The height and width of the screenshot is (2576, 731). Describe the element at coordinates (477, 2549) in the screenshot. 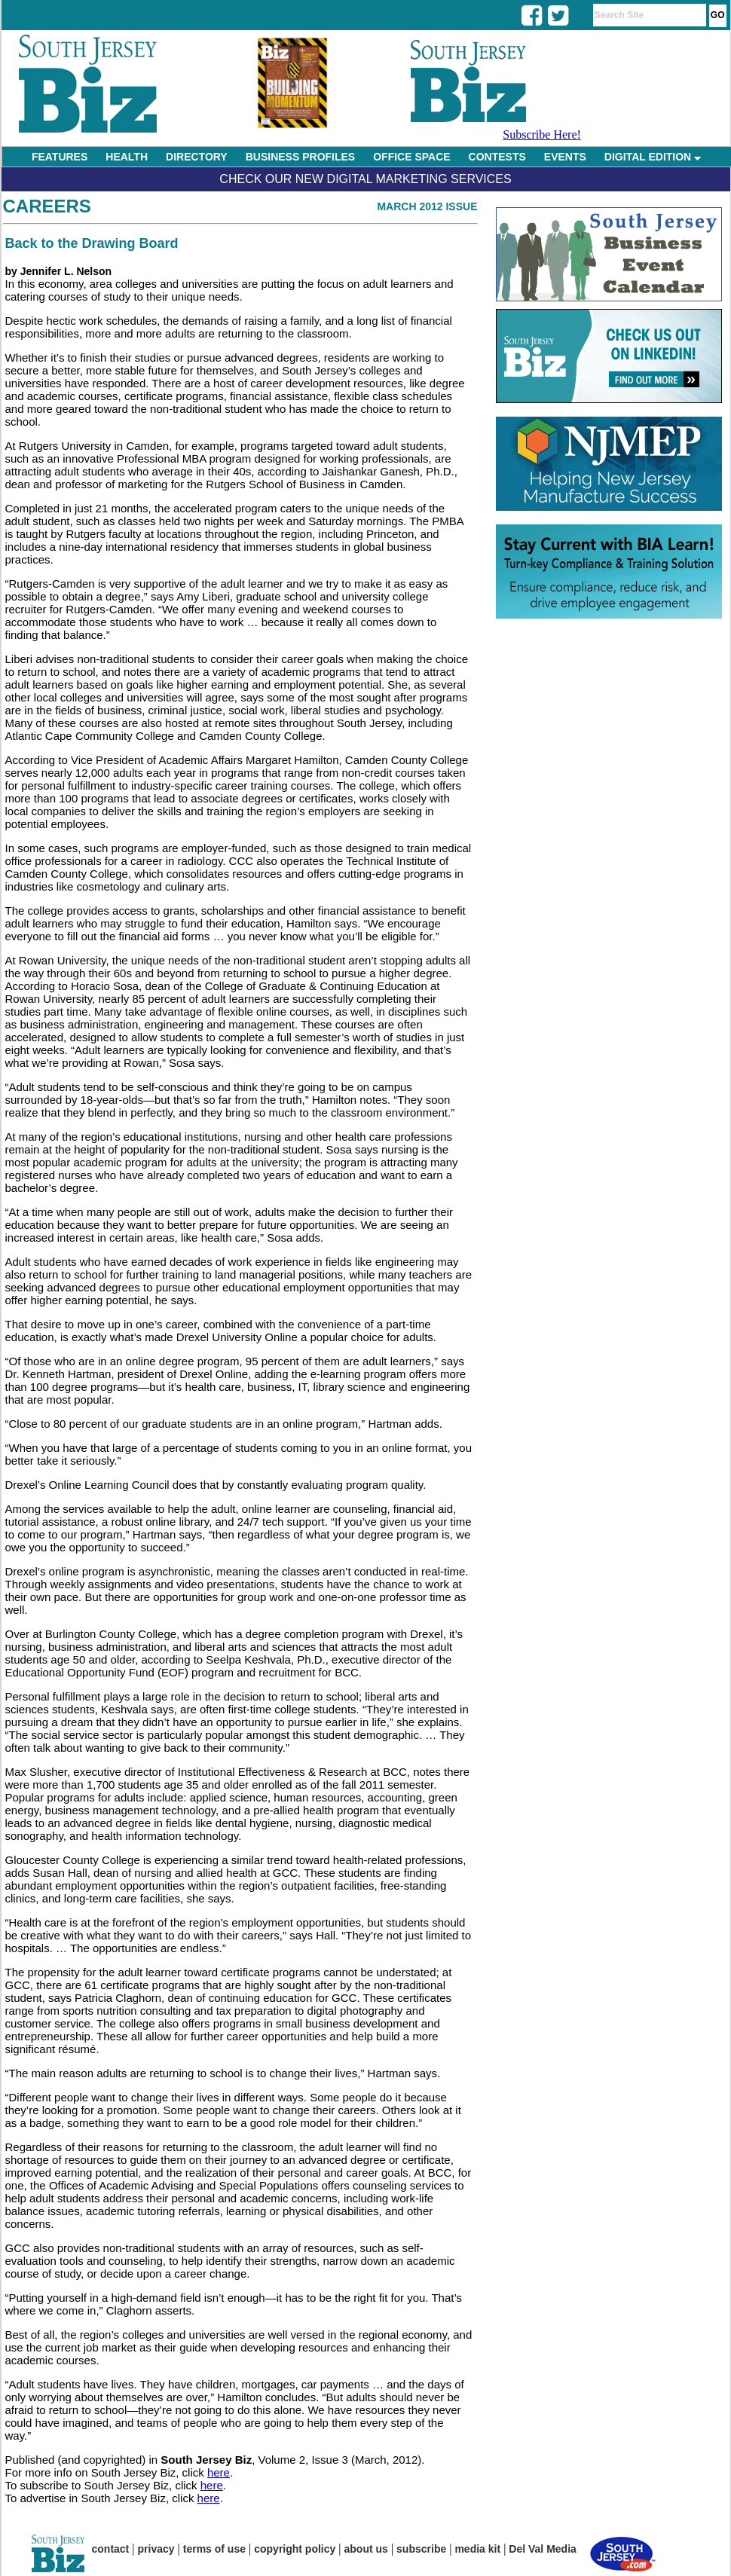

I see `media kit` at that location.